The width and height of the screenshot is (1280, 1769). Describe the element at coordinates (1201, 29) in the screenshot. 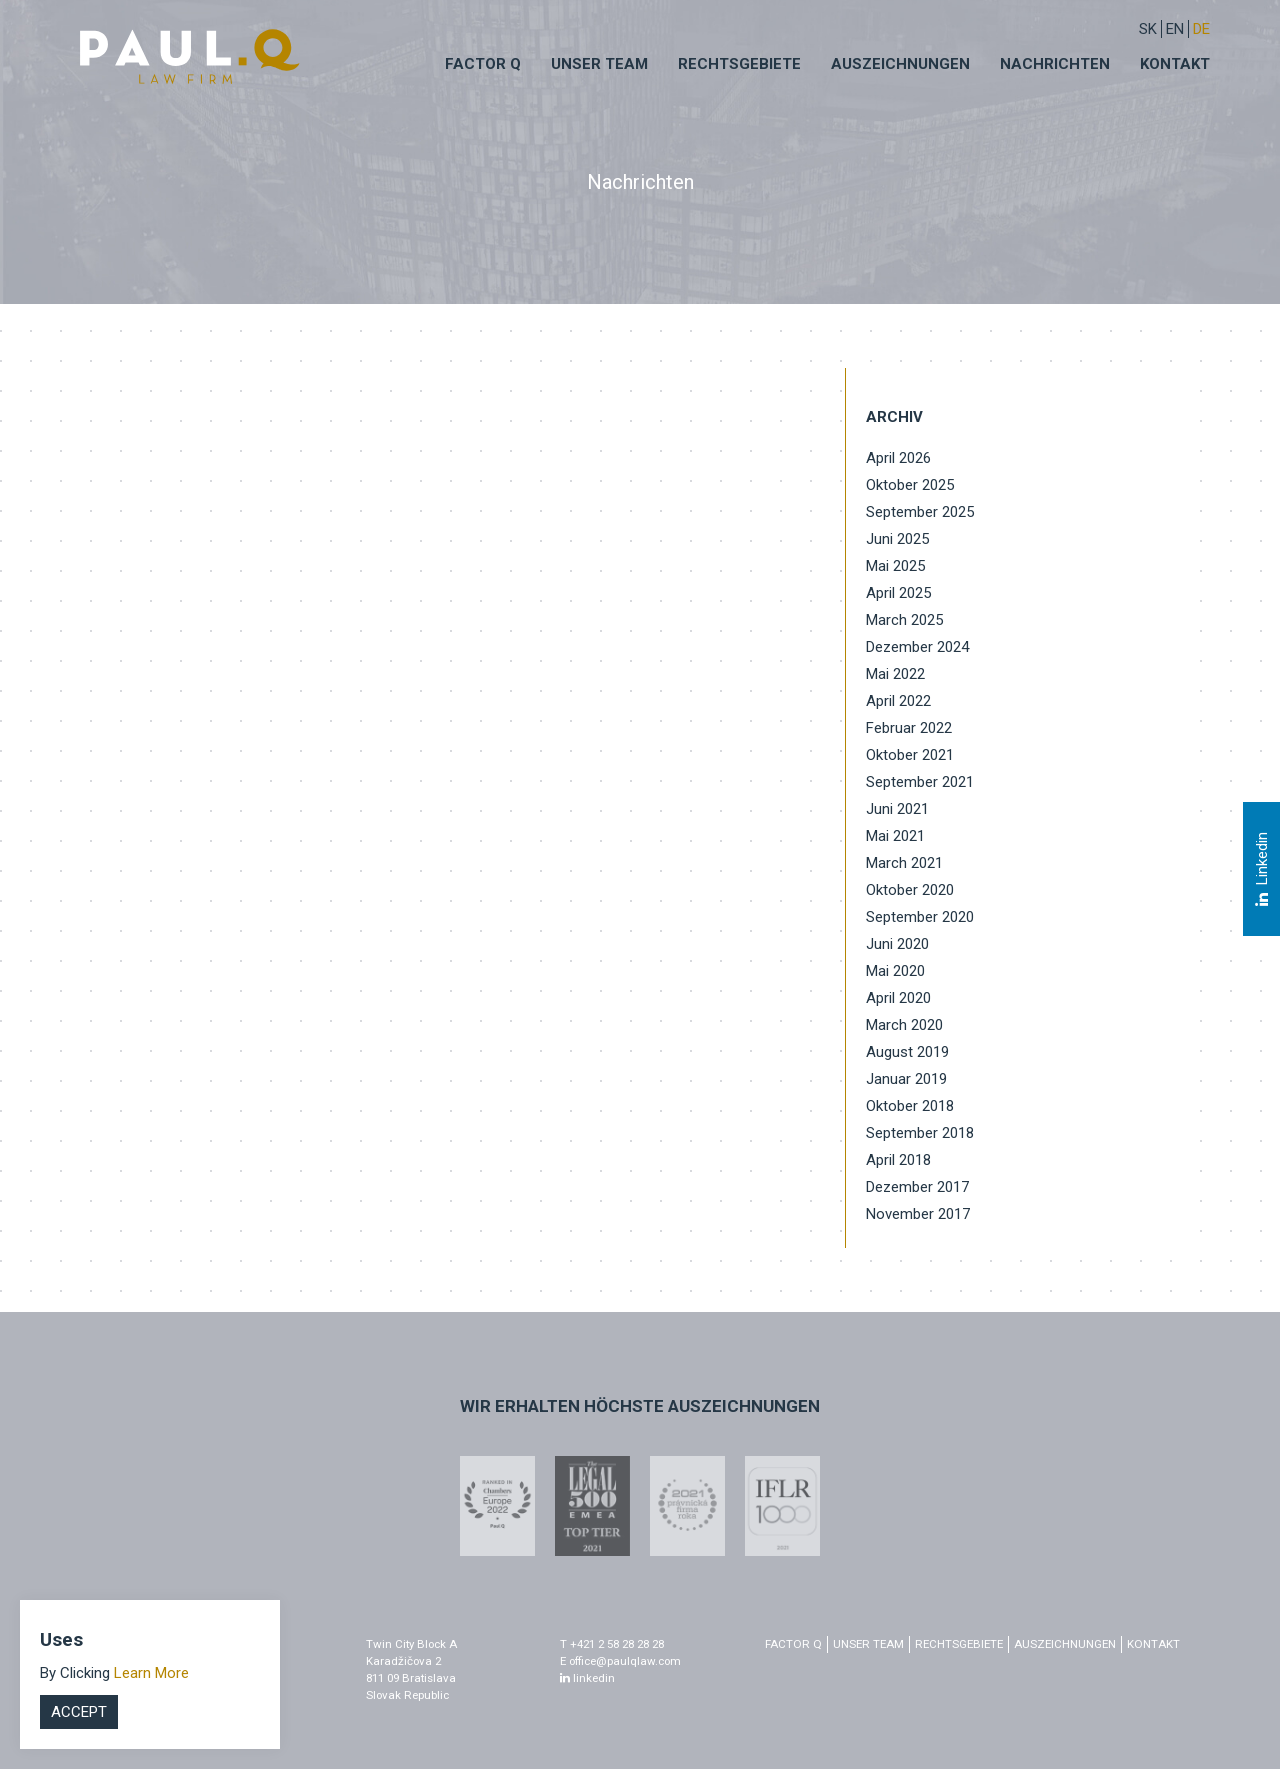

I see `DE` at that location.